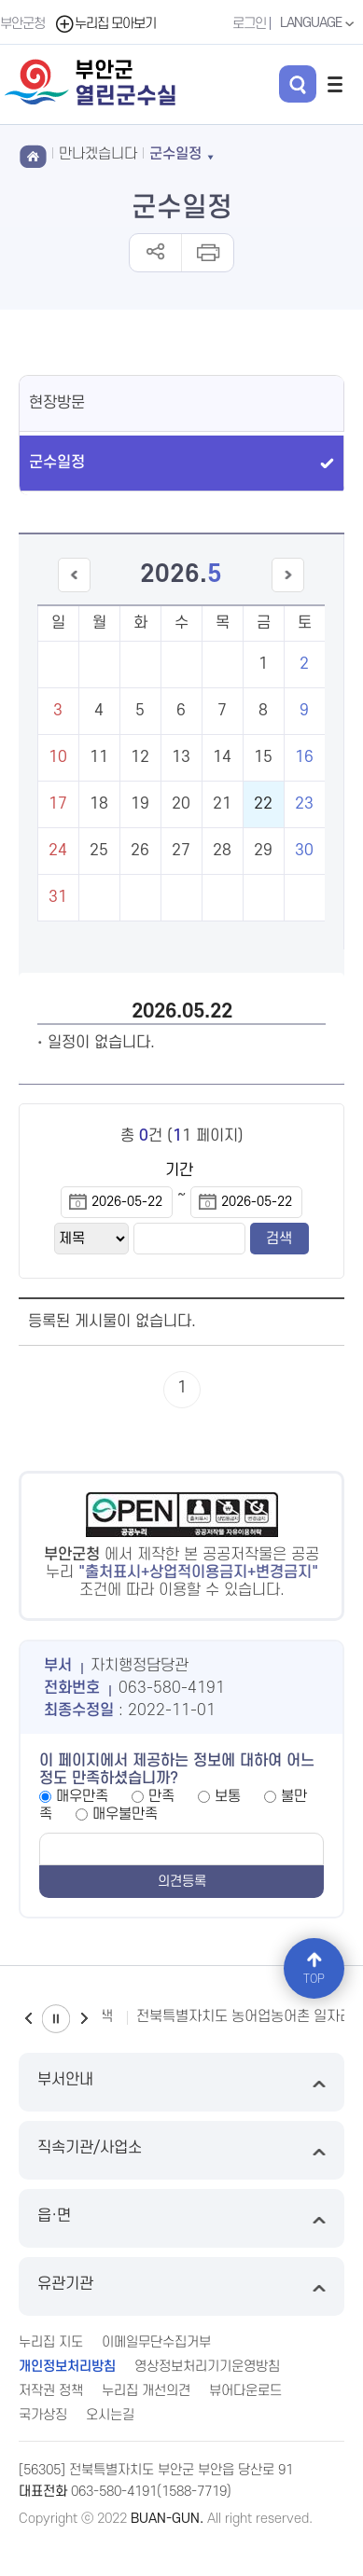 The height and width of the screenshot is (2576, 363). What do you see at coordinates (82, 1796) in the screenshot?
I see `매우만족` at bounding box center [82, 1796].